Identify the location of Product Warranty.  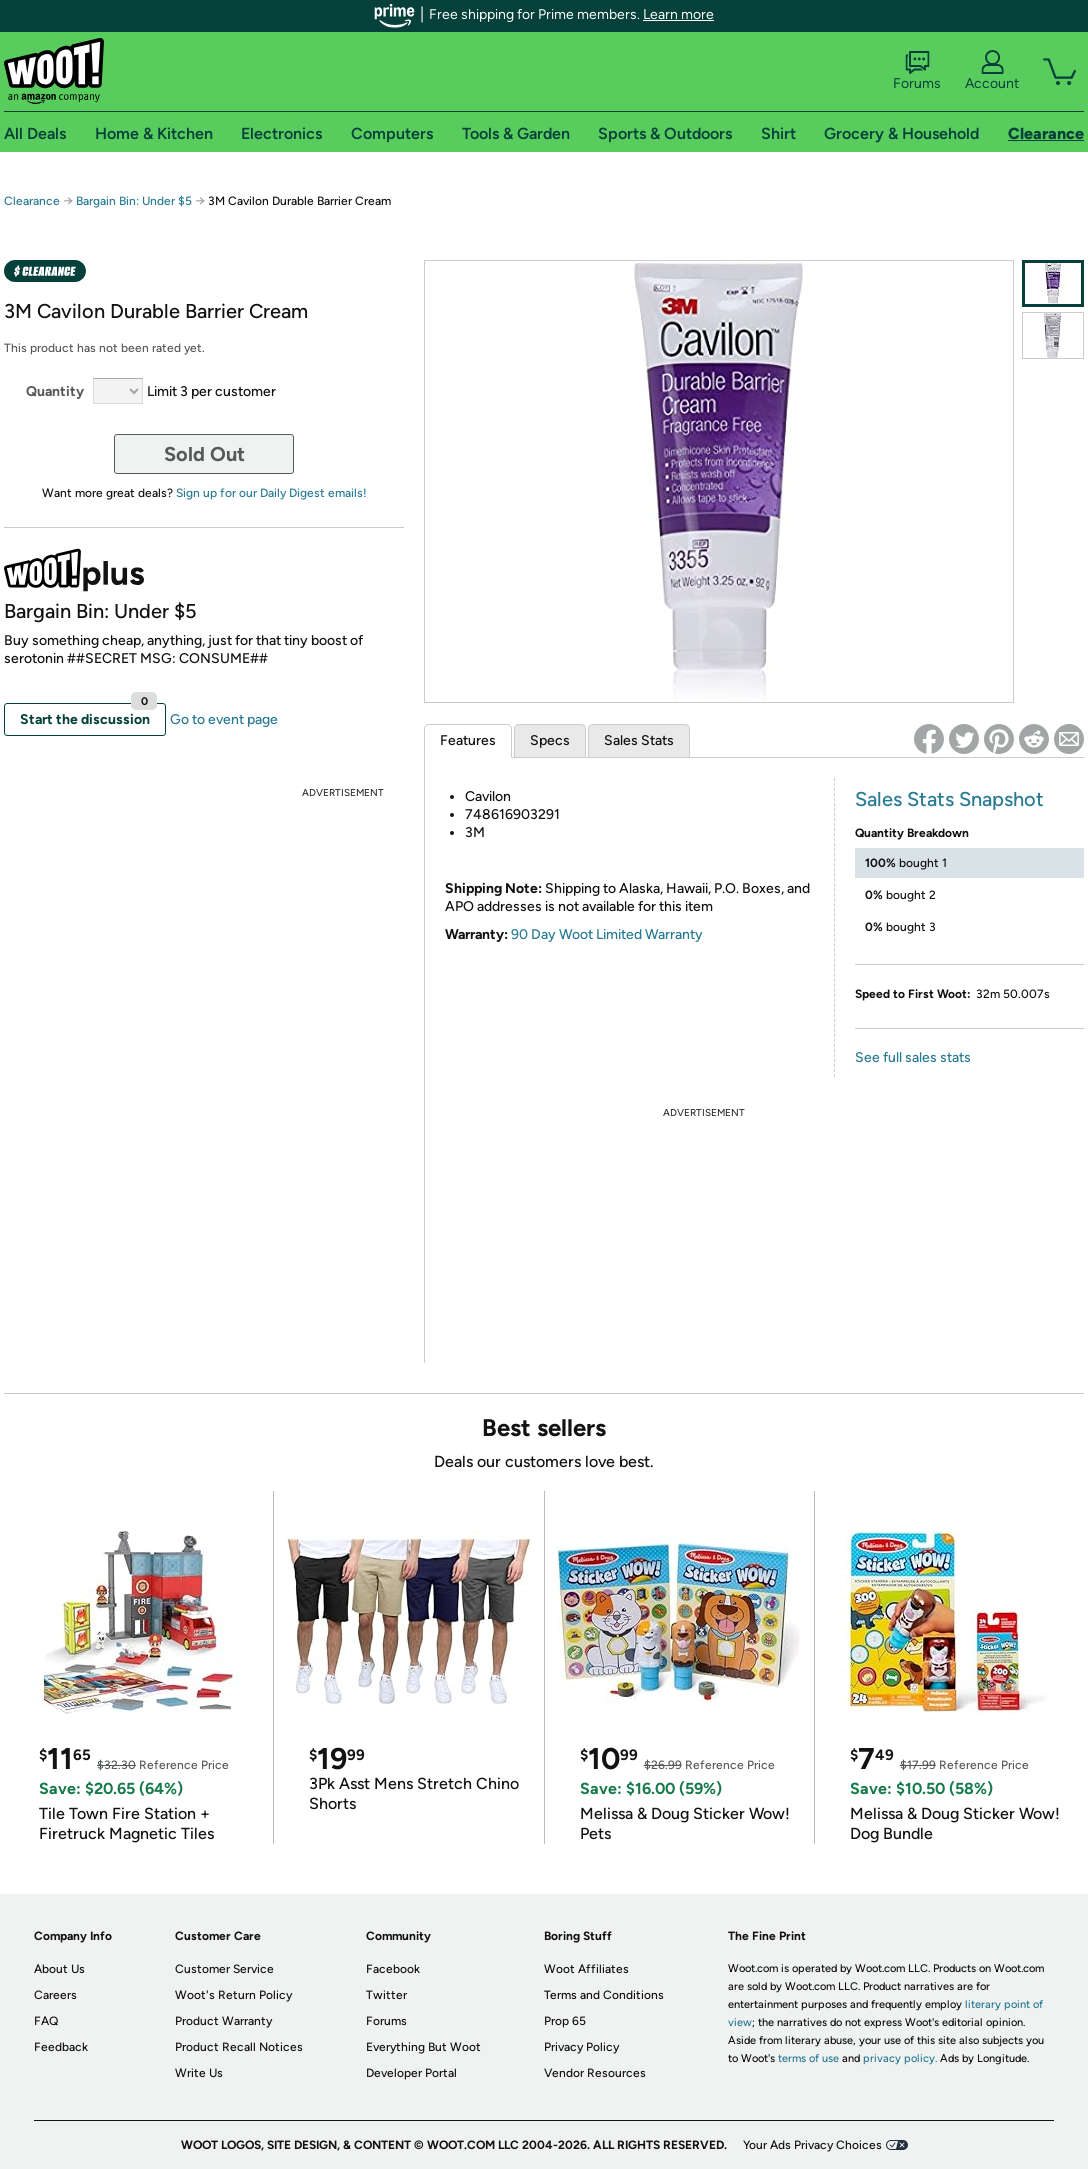
(223, 2021).